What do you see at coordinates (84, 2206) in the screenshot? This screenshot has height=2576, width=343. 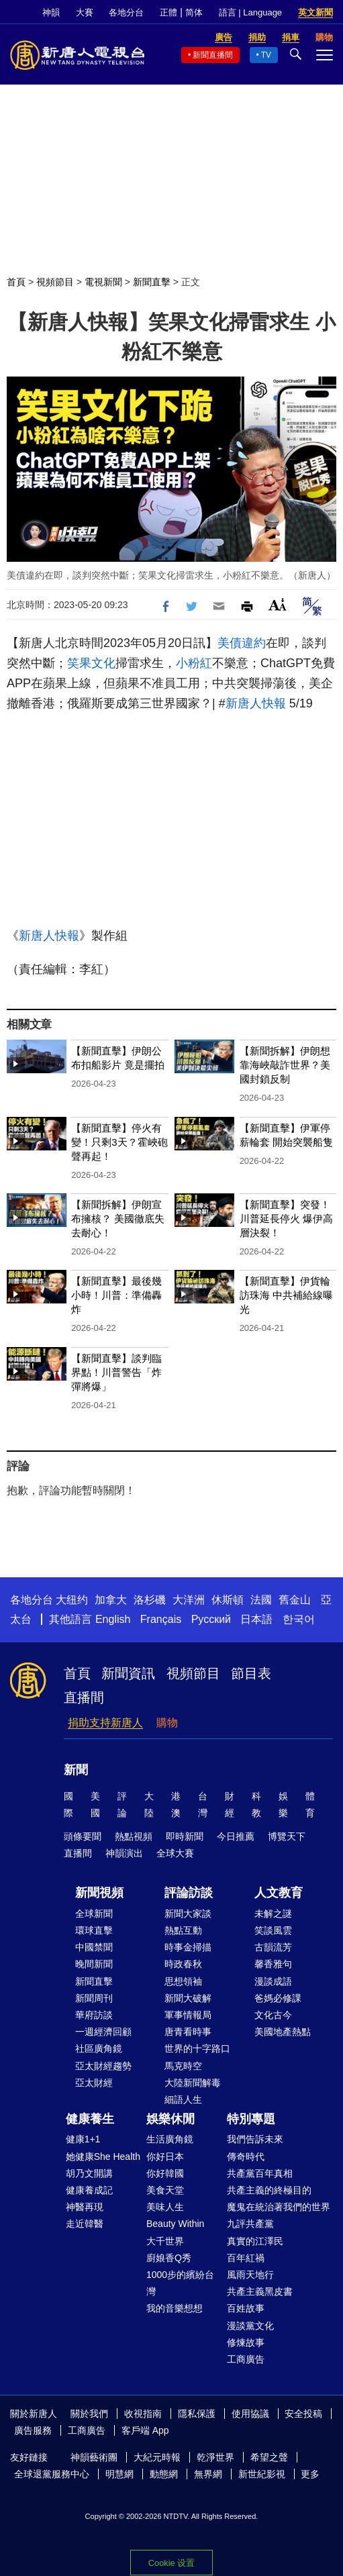 I see `神醫再現` at bounding box center [84, 2206].